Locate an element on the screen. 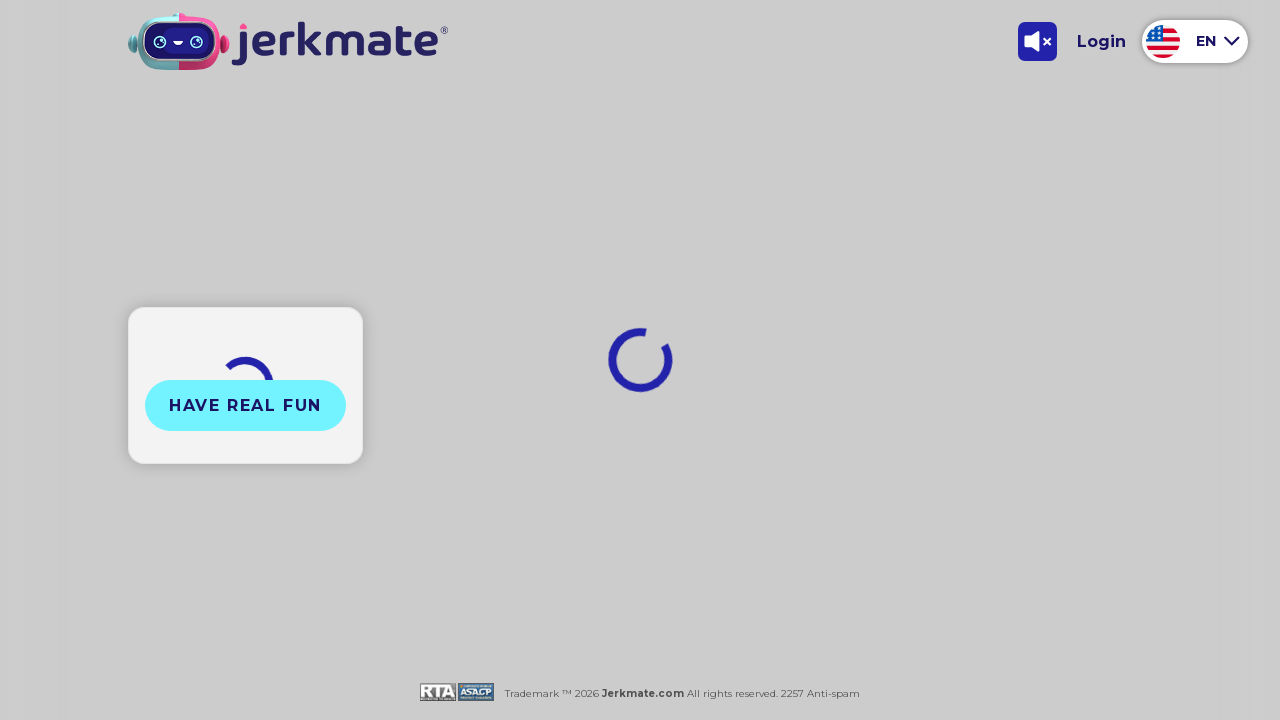  Have Real Fun is located at coordinates (245, 405).